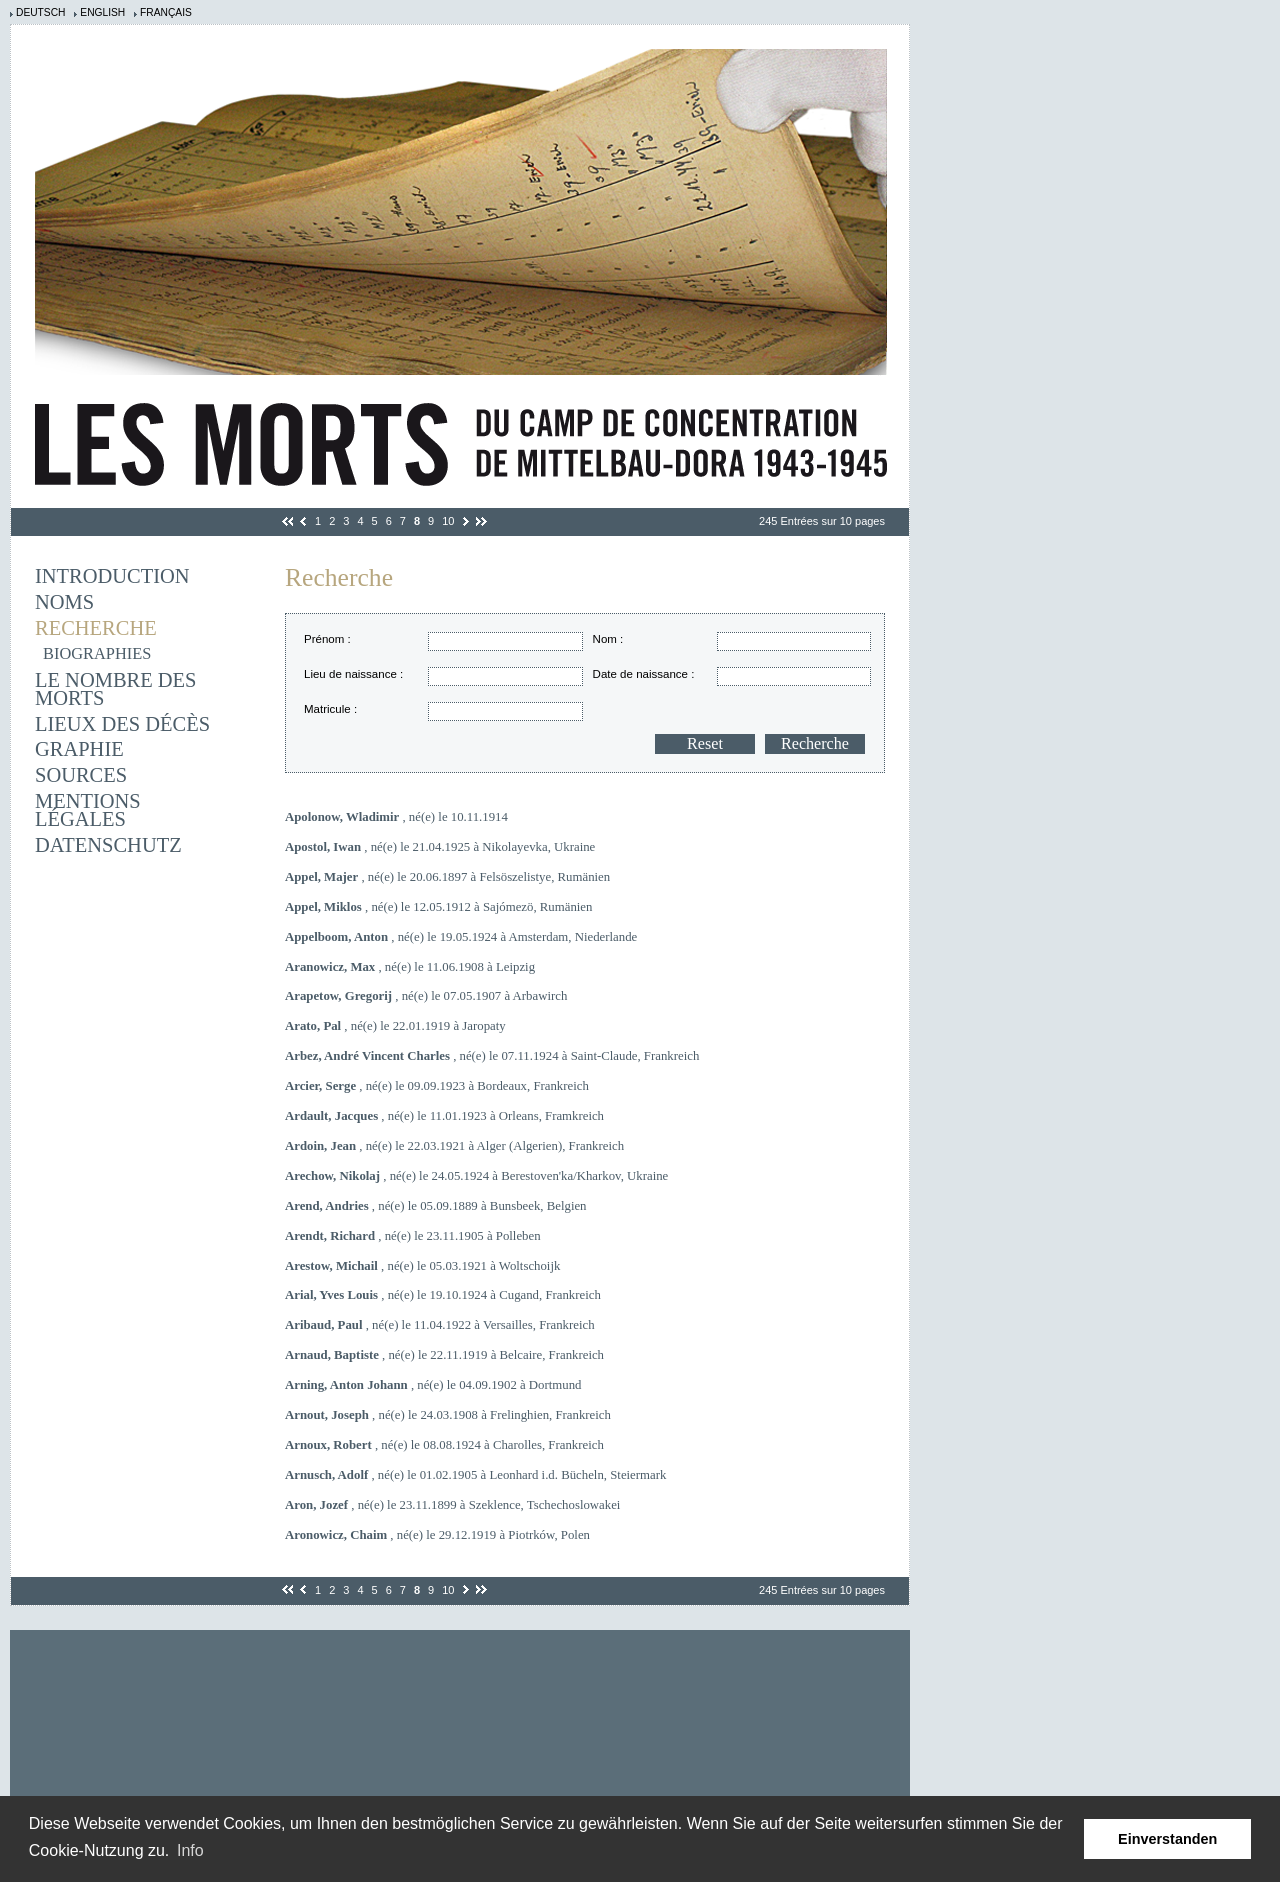  Describe the element at coordinates (476, 1176) in the screenshot. I see `, né(e) le 24.05.1924 à Berestoven'ka/Kharkov, Ukraine` at that location.